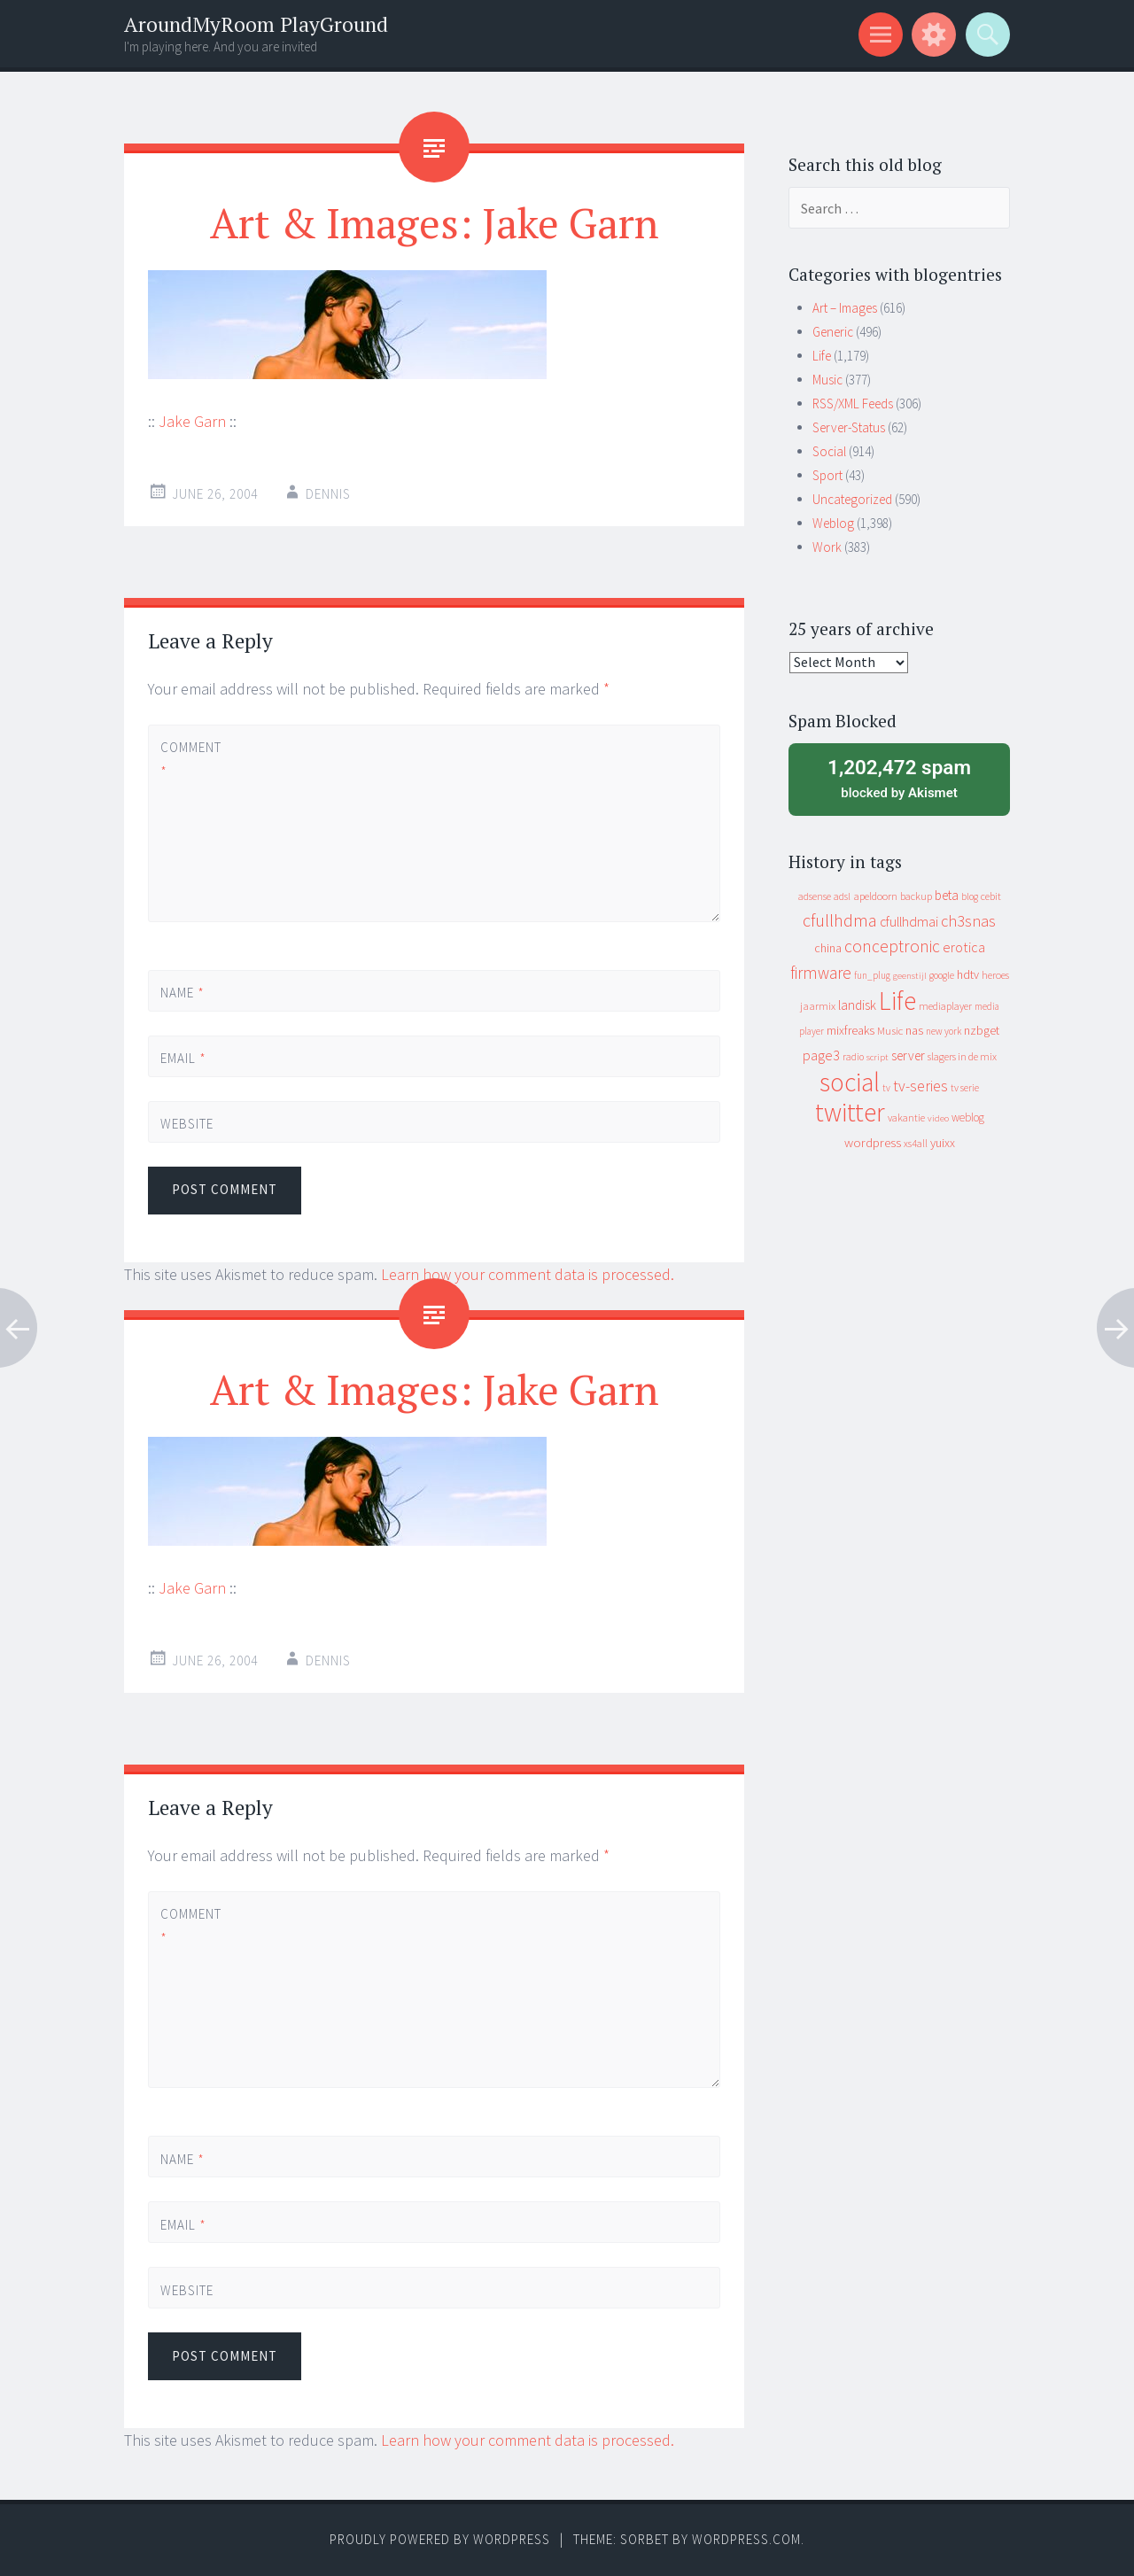  Describe the element at coordinates (875, 896) in the screenshot. I see `apeldoorn [apeldoorn (12 items)]` at that location.